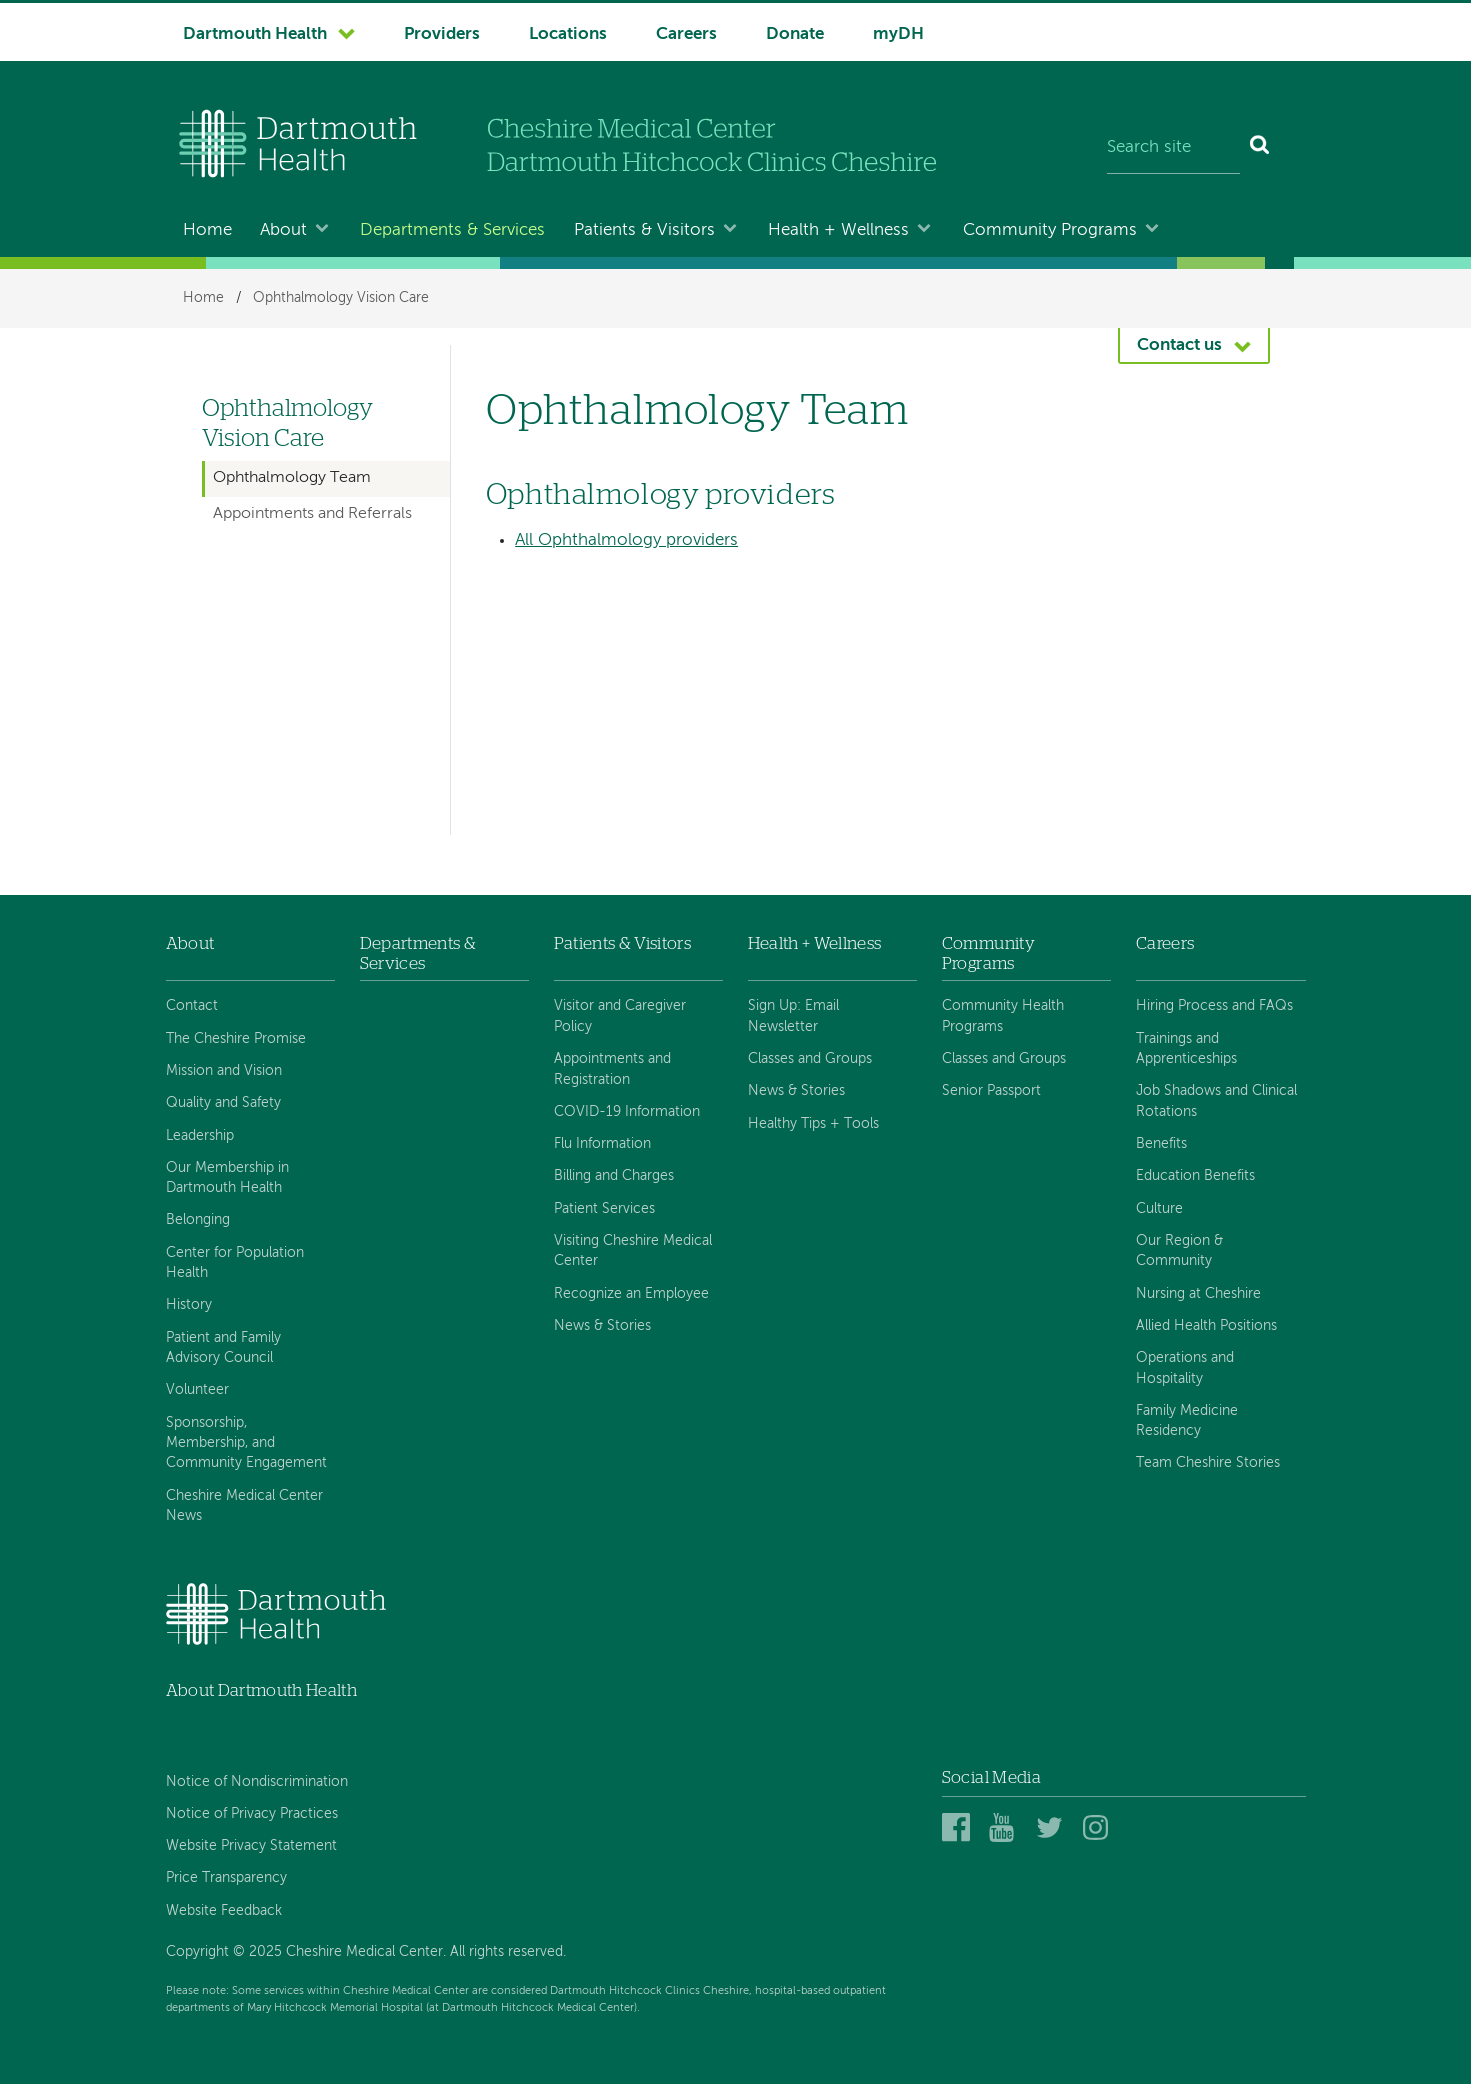 This screenshot has width=1471, height=2084. I want to click on Operations and Hospitality, so click(1185, 1368).